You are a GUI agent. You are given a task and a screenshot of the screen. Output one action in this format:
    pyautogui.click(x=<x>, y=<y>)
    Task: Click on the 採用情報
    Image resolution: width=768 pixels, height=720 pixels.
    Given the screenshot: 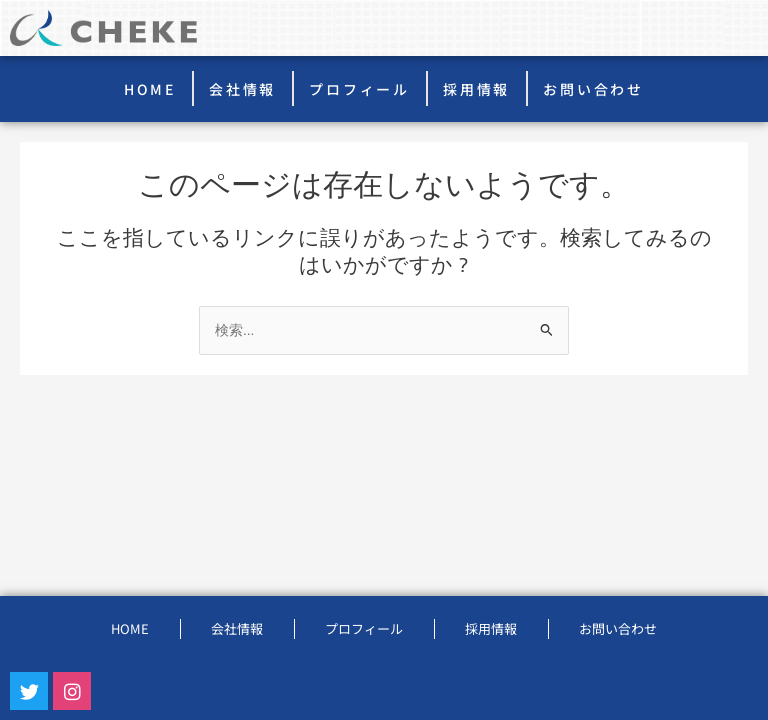 What is the action you would take?
    pyautogui.click(x=476, y=89)
    